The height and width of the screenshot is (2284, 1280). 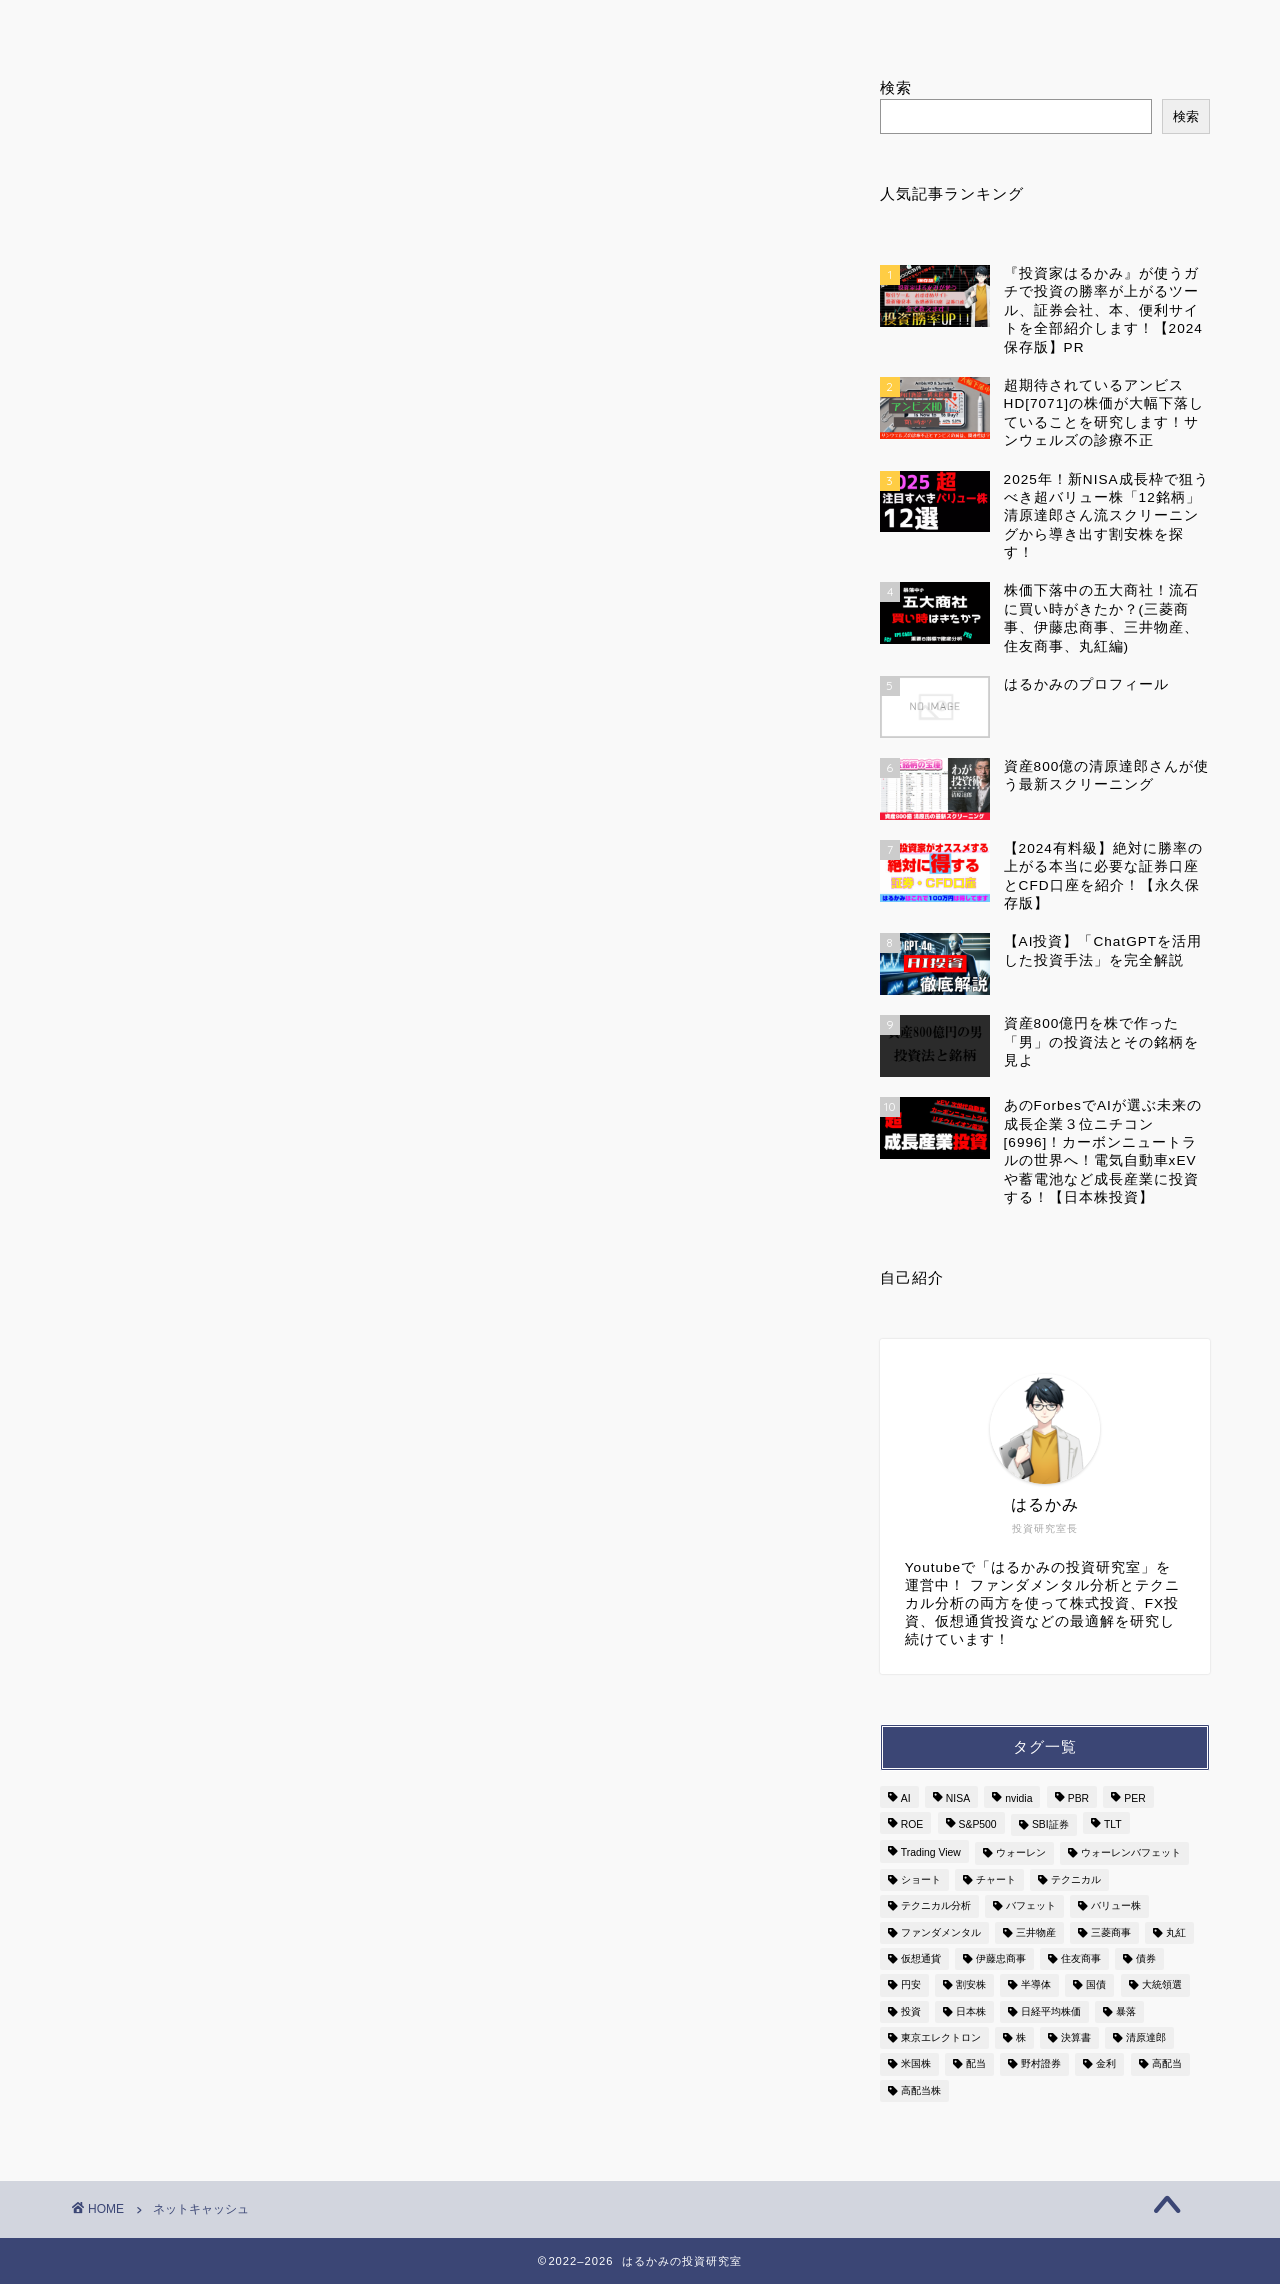 I want to click on nvidia [nvidia (3個の項目)], so click(x=1018, y=1798).